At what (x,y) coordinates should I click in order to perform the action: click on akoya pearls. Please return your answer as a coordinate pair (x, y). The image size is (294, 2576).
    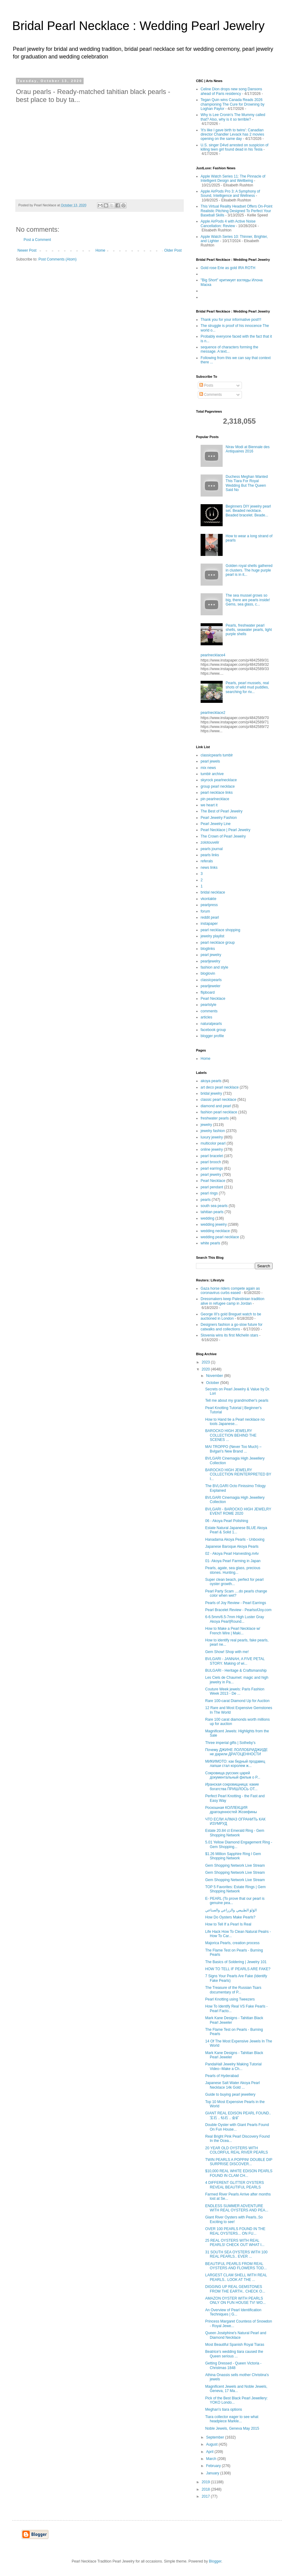
    Looking at the image, I should click on (211, 1081).